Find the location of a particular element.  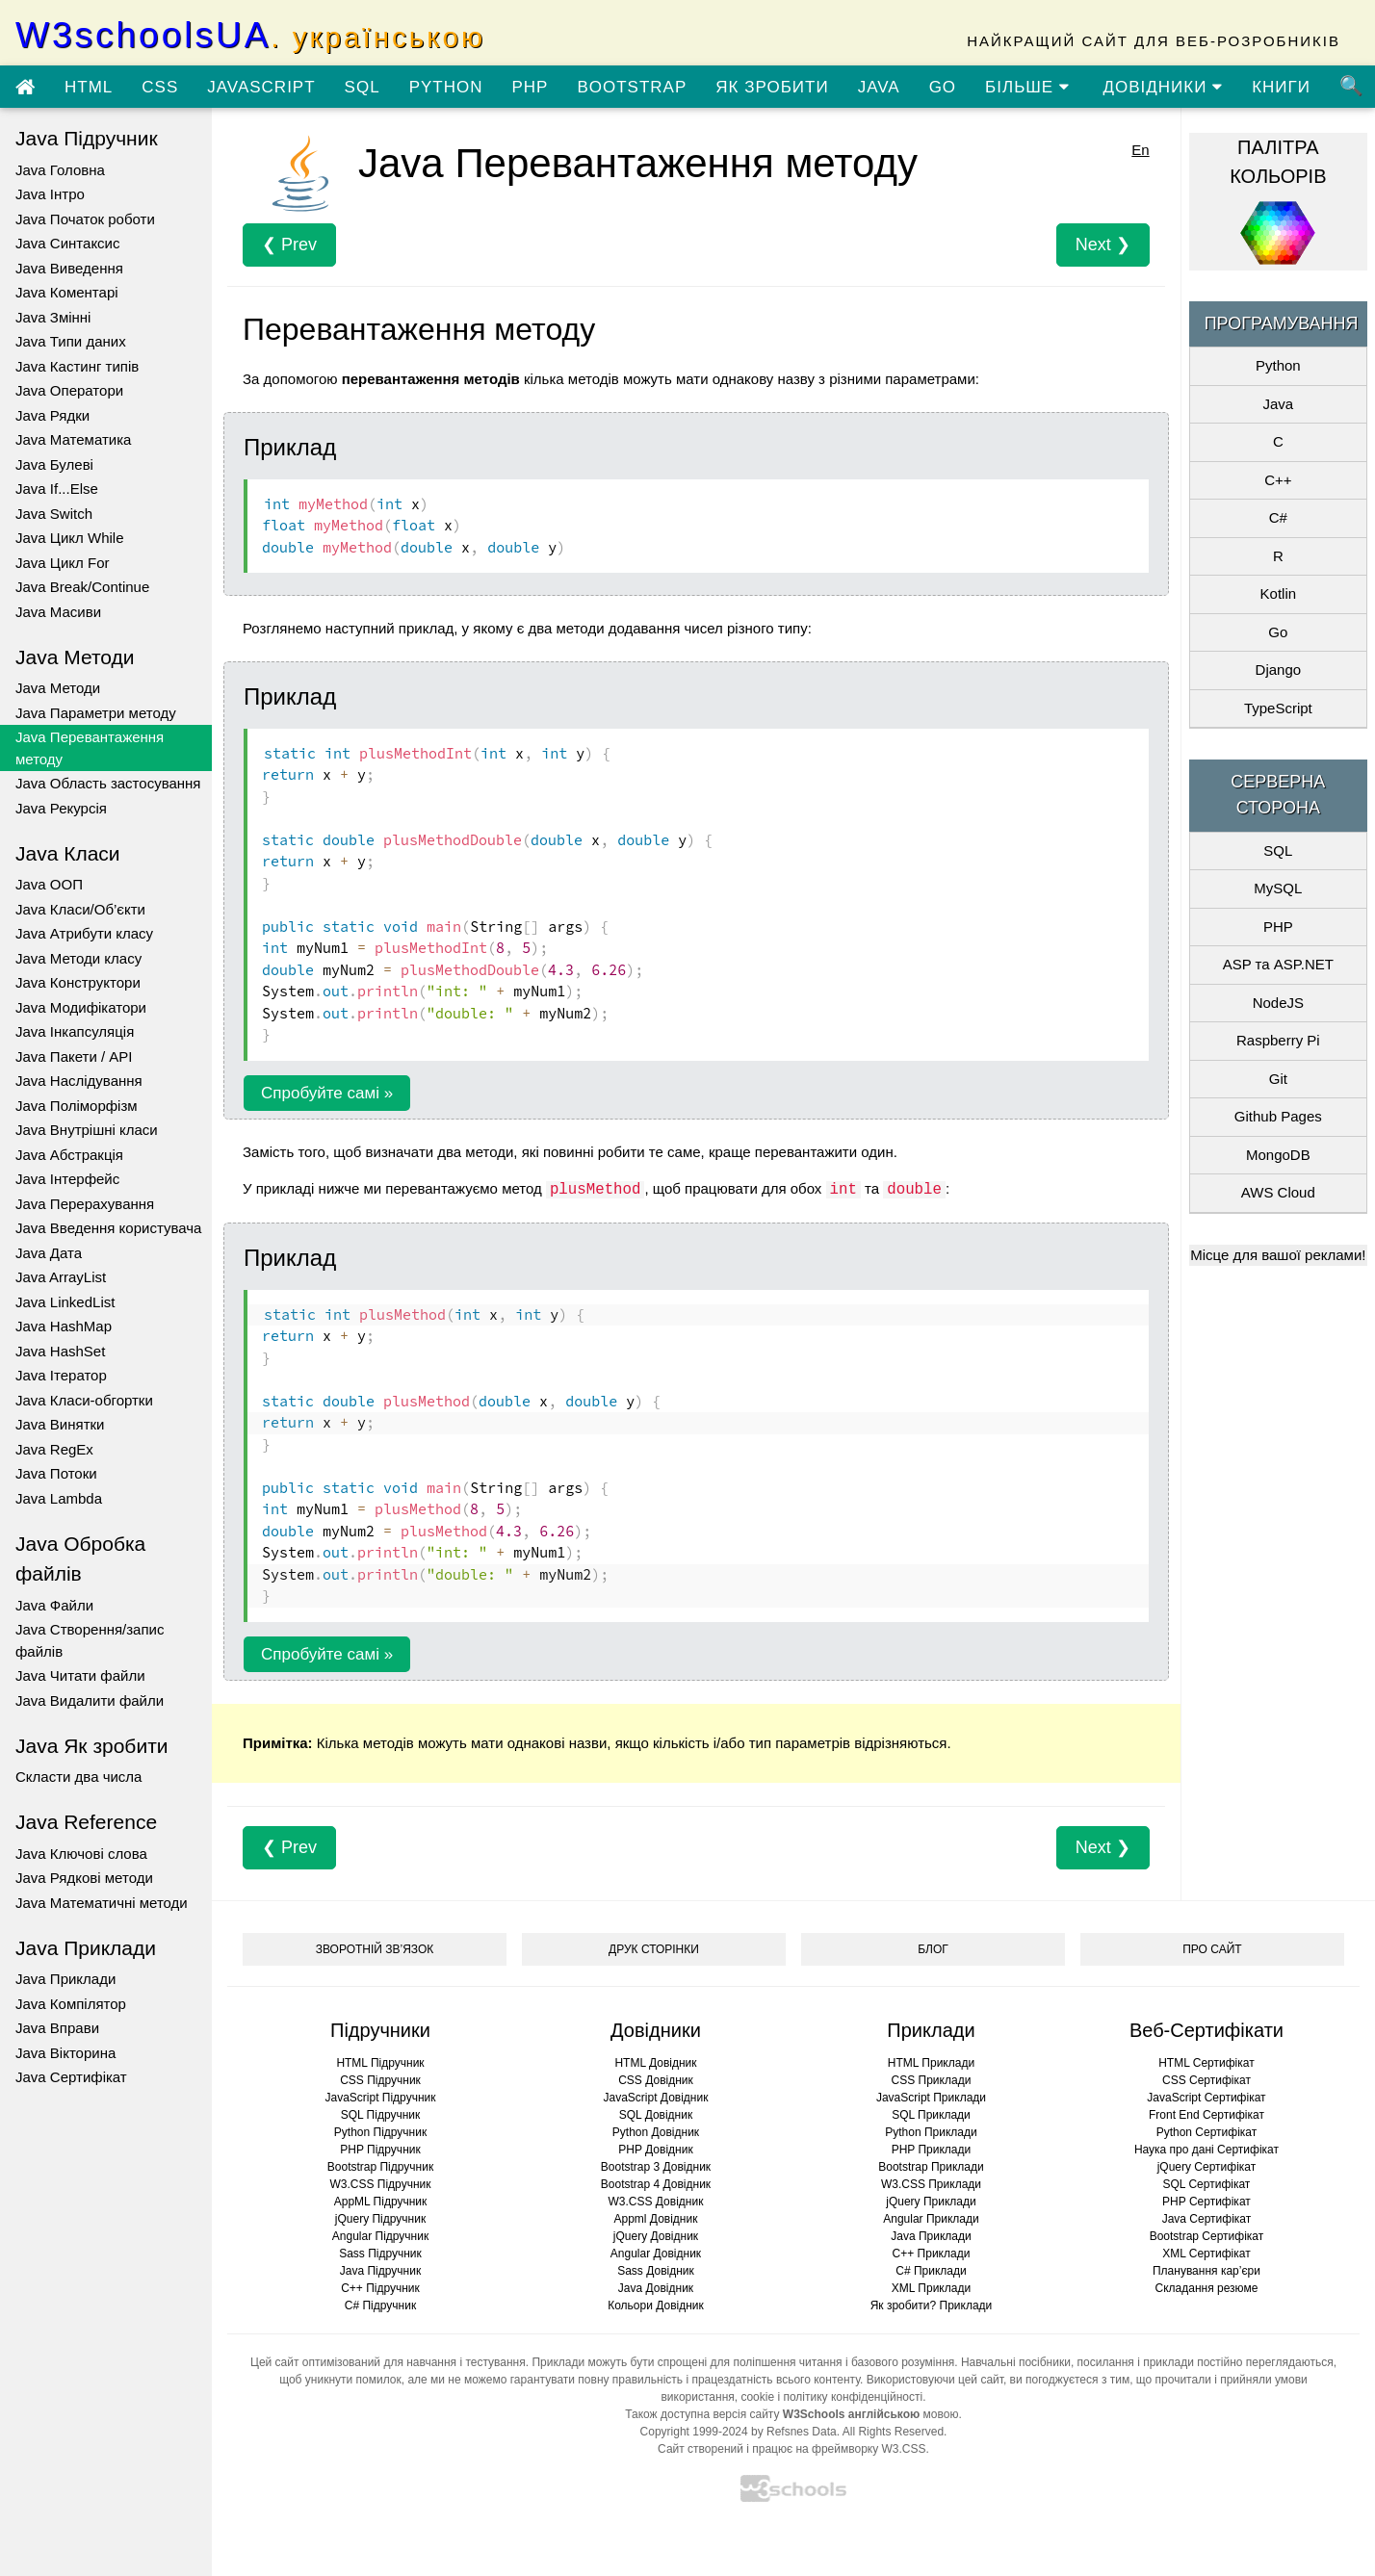

Bootstrap Підручник is located at coordinates (380, 2167).